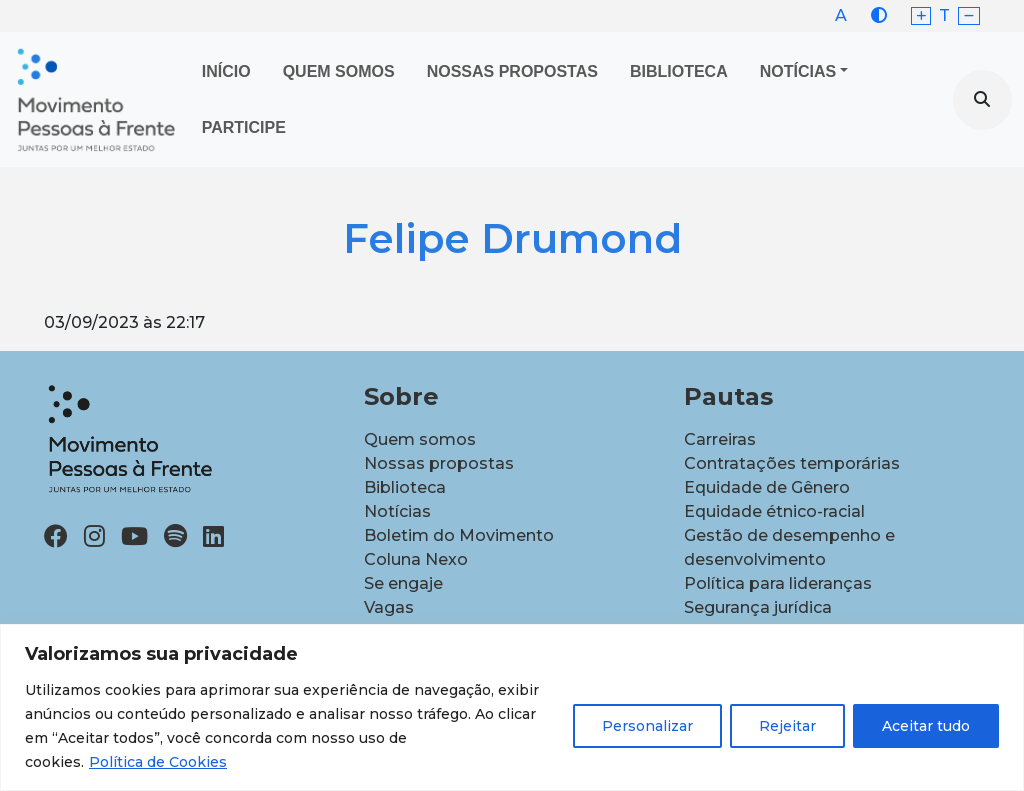 This screenshot has height=791, width=1024. Describe the element at coordinates (512, 71) in the screenshot. I see `Nossas propostas` at that location.